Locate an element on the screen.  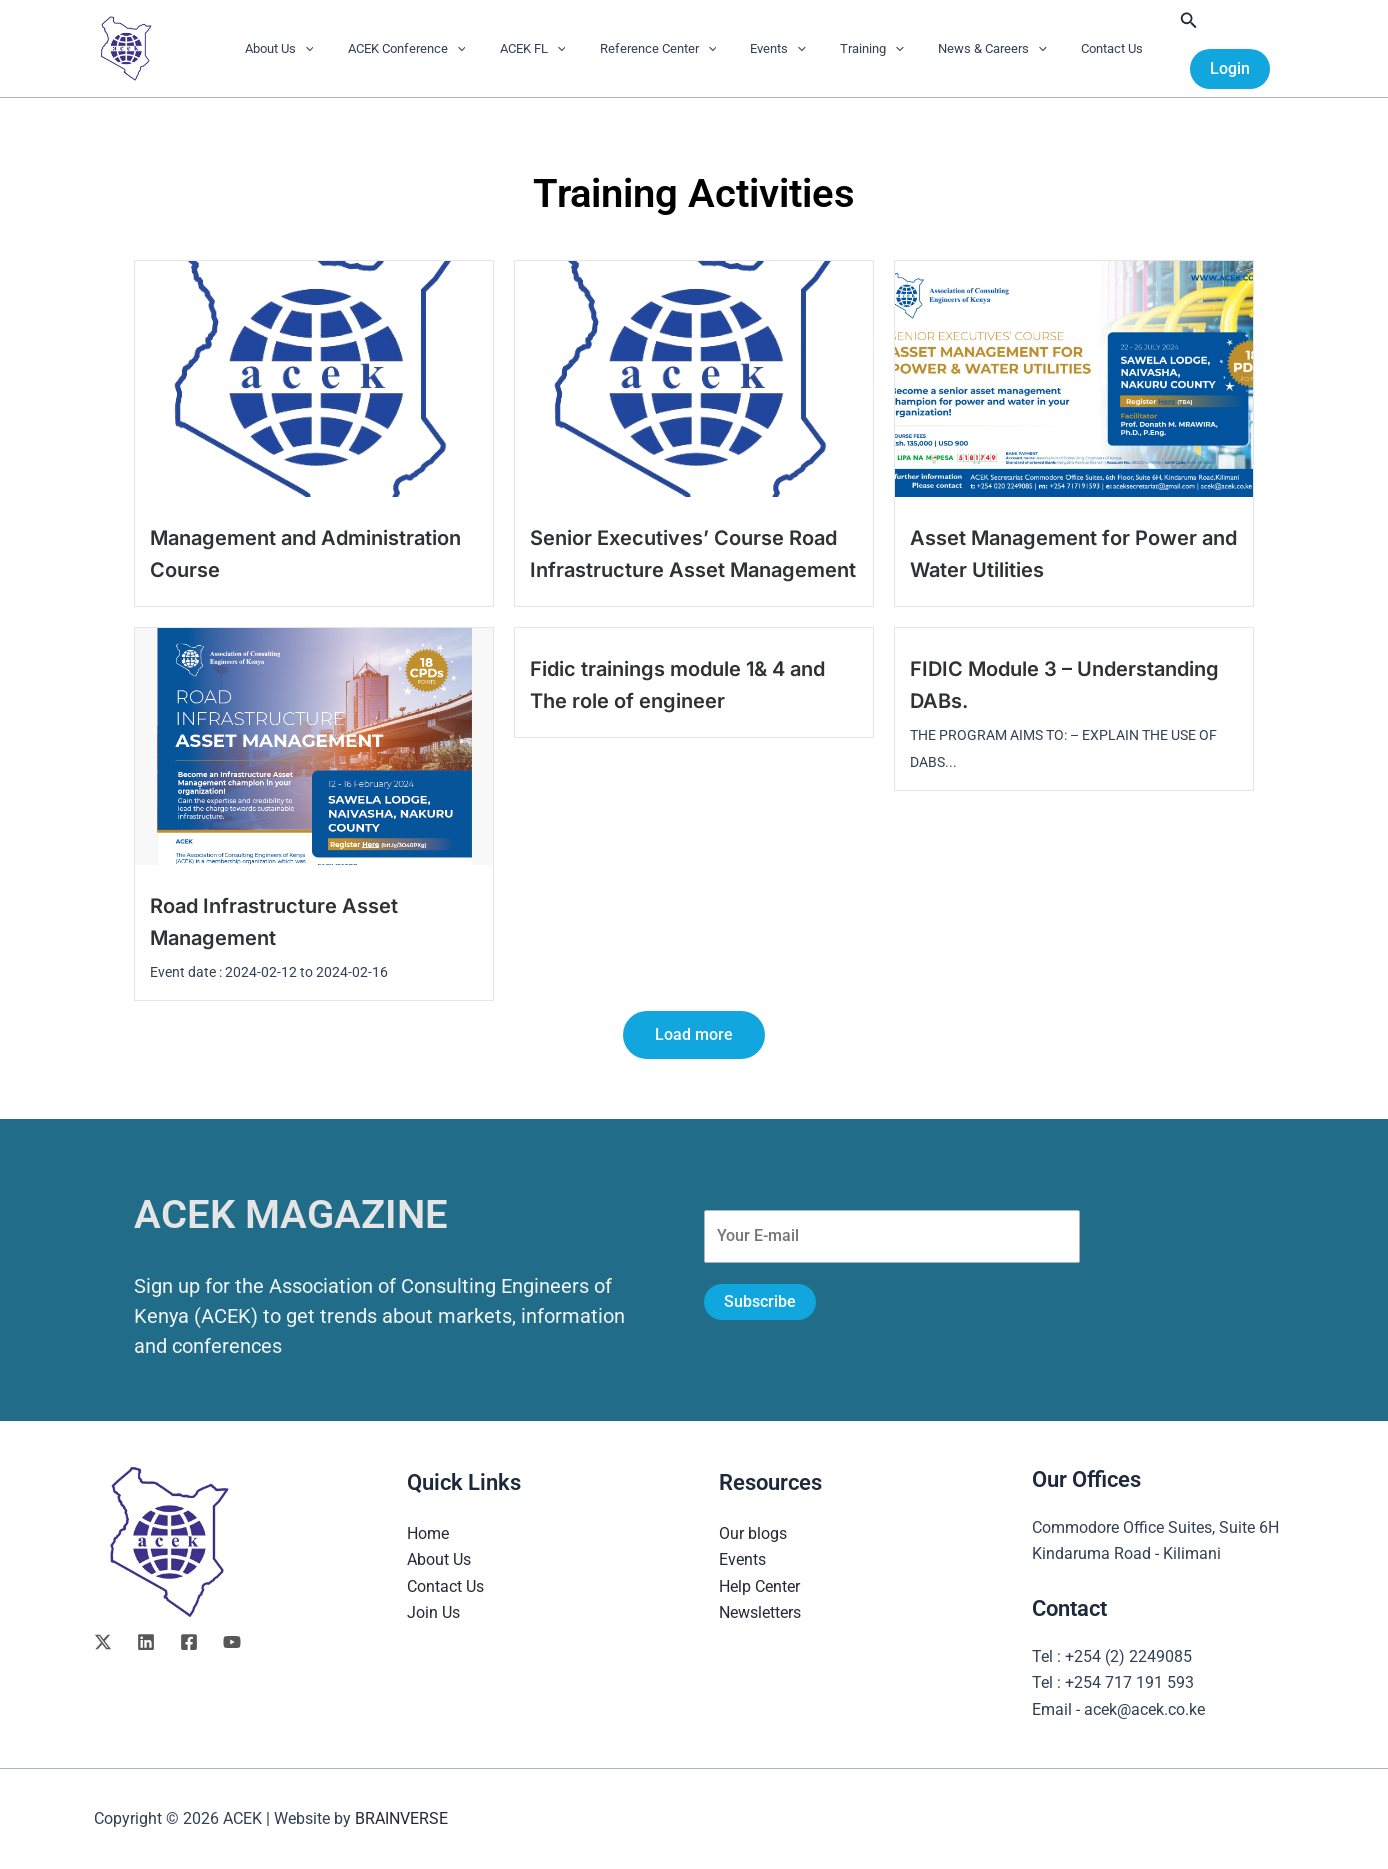
Help Center is located at coordinates (759, 1586).